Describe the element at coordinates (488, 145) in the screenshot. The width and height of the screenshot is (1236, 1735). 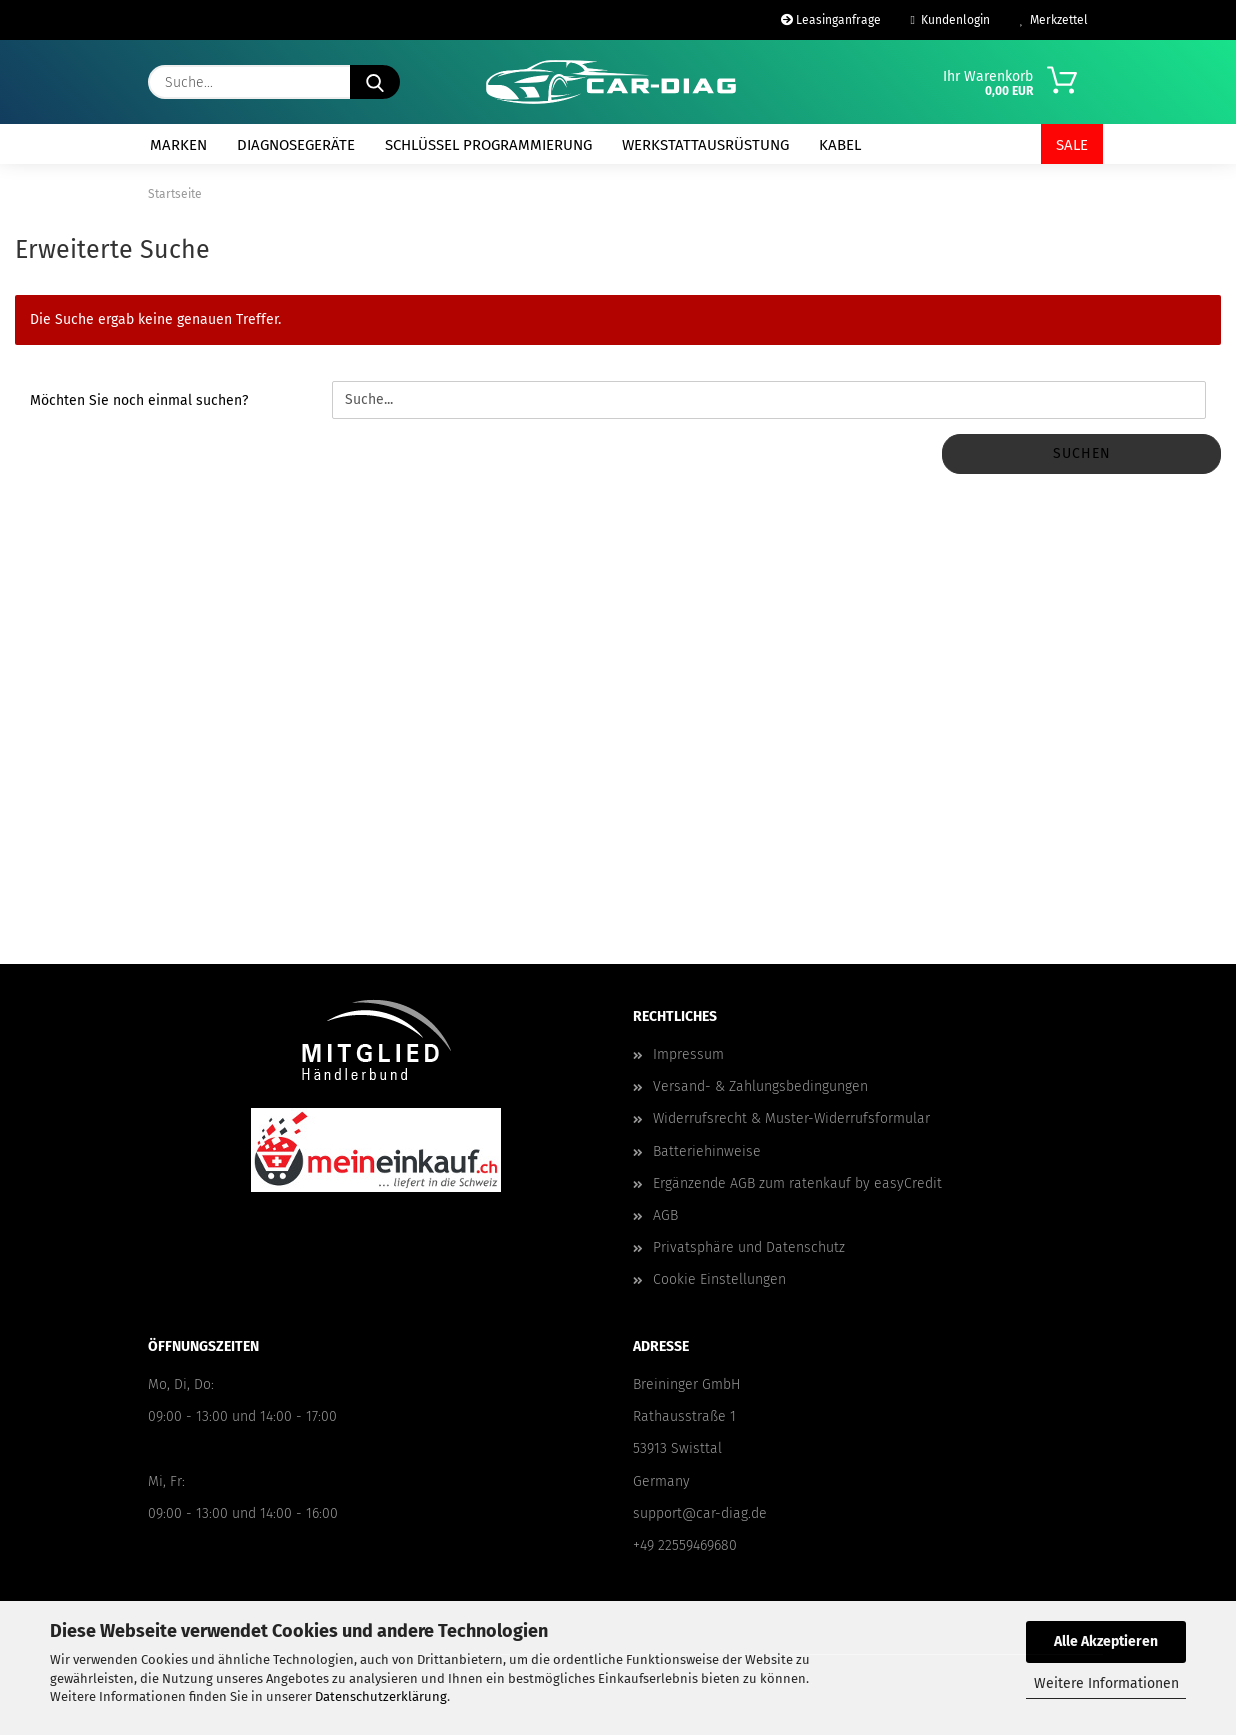
I see `Schlüssel Programmierung` at that location.